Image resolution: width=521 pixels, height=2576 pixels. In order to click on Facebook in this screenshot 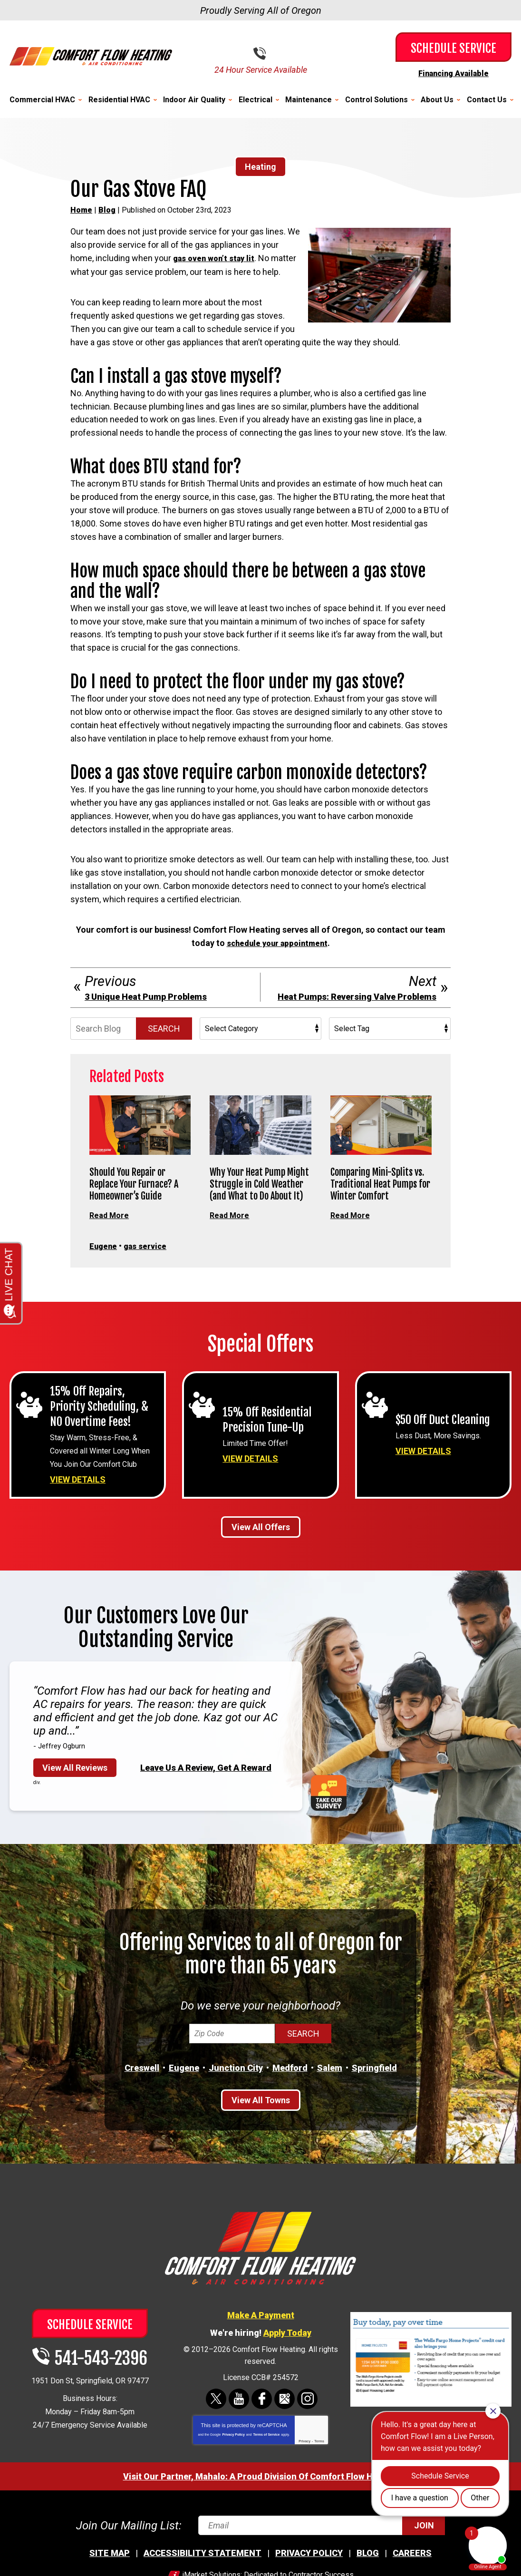, I will do `click(261, 2422)`.